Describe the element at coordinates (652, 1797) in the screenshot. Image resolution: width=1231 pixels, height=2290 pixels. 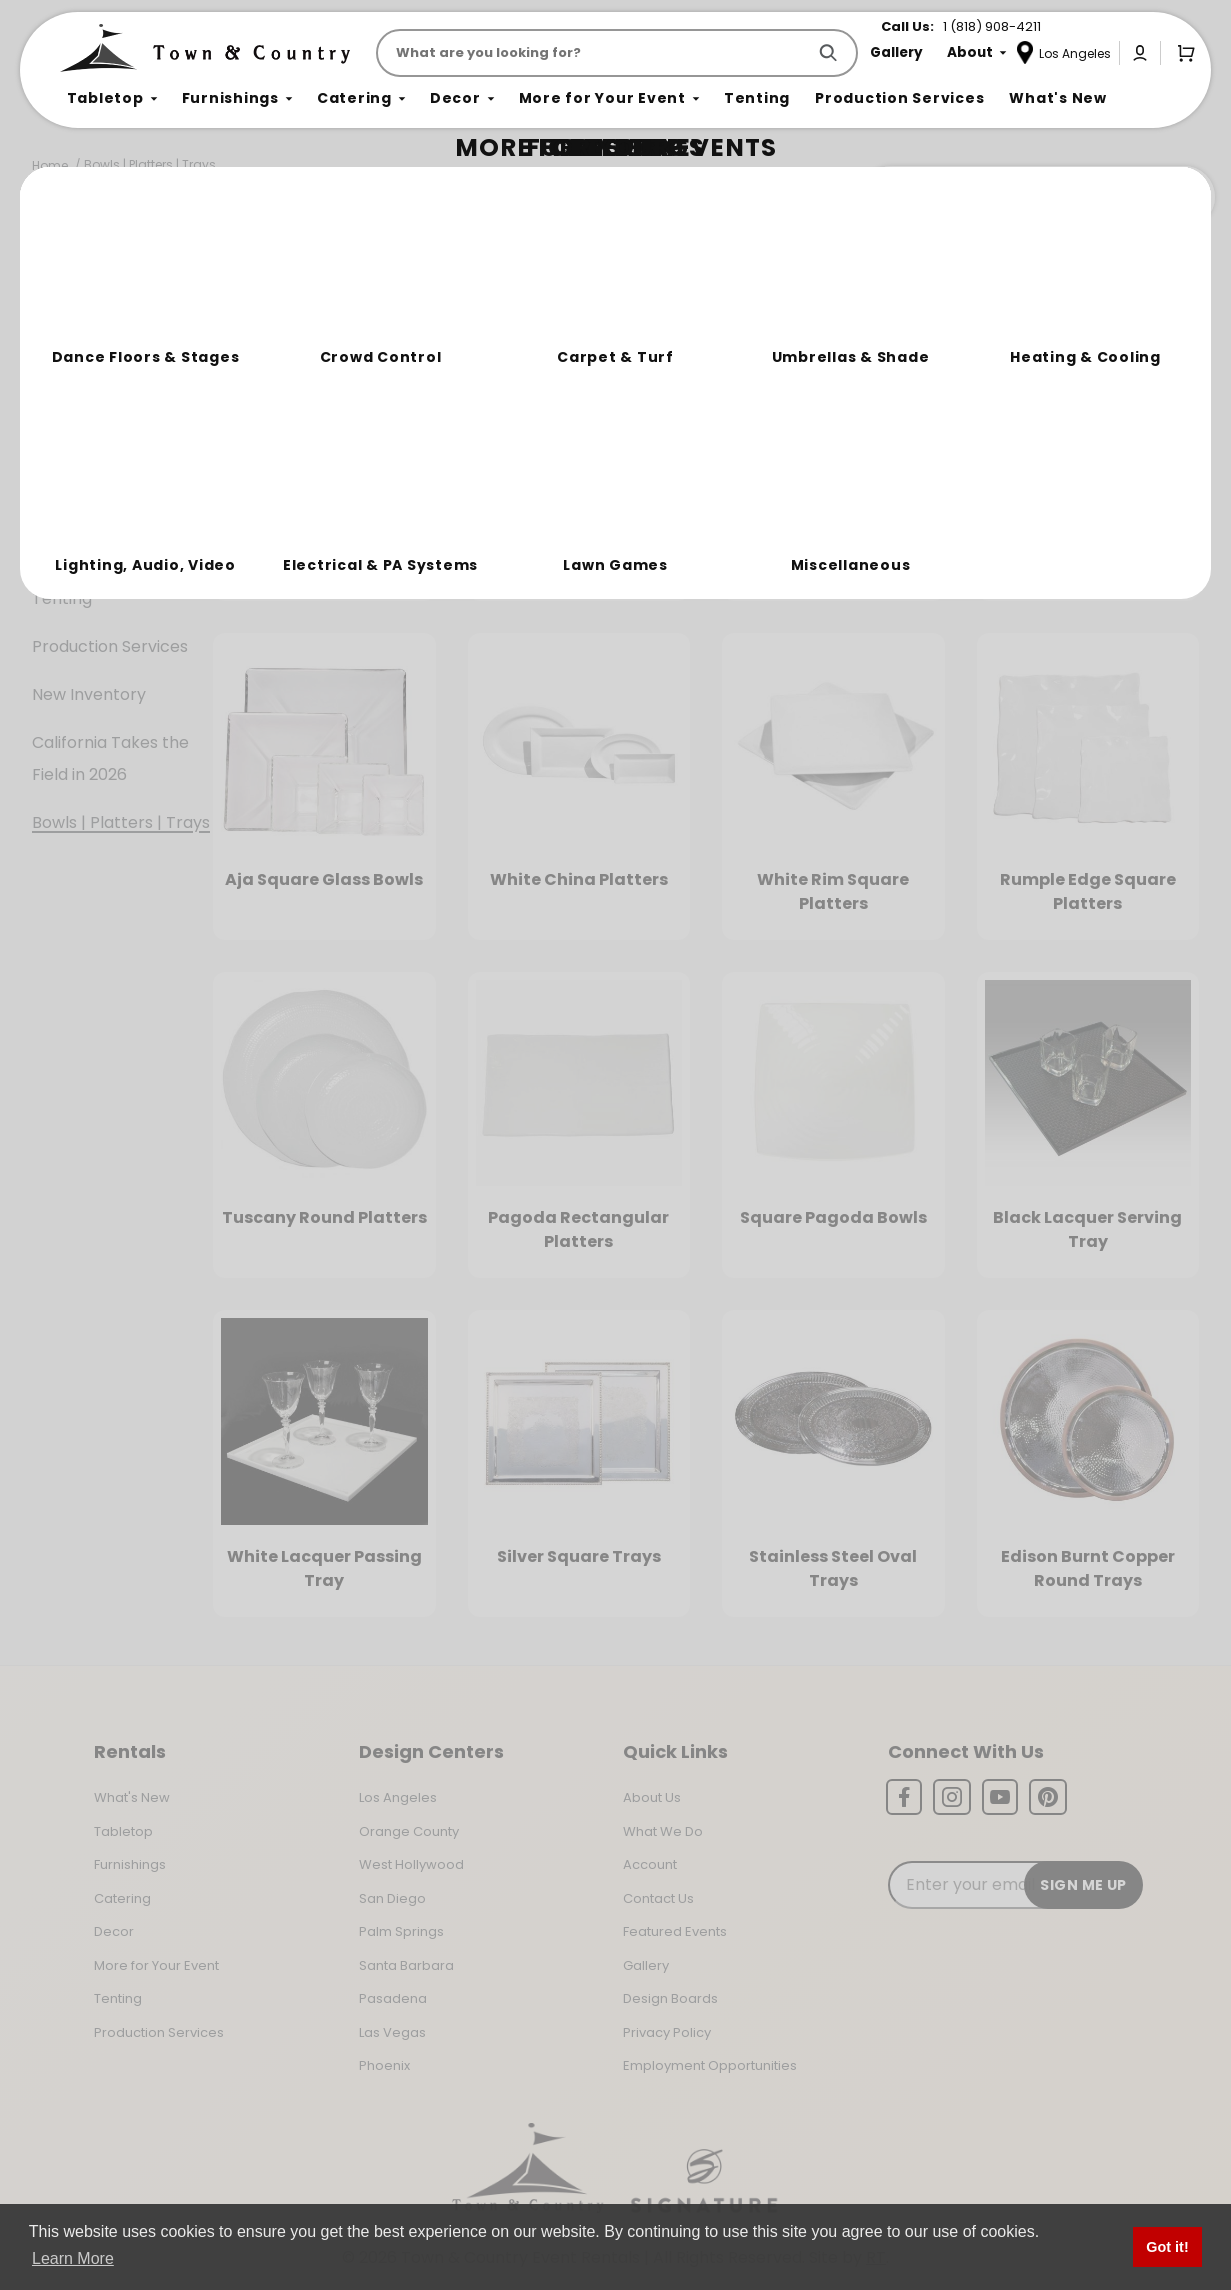
I see `About Us` at that location.